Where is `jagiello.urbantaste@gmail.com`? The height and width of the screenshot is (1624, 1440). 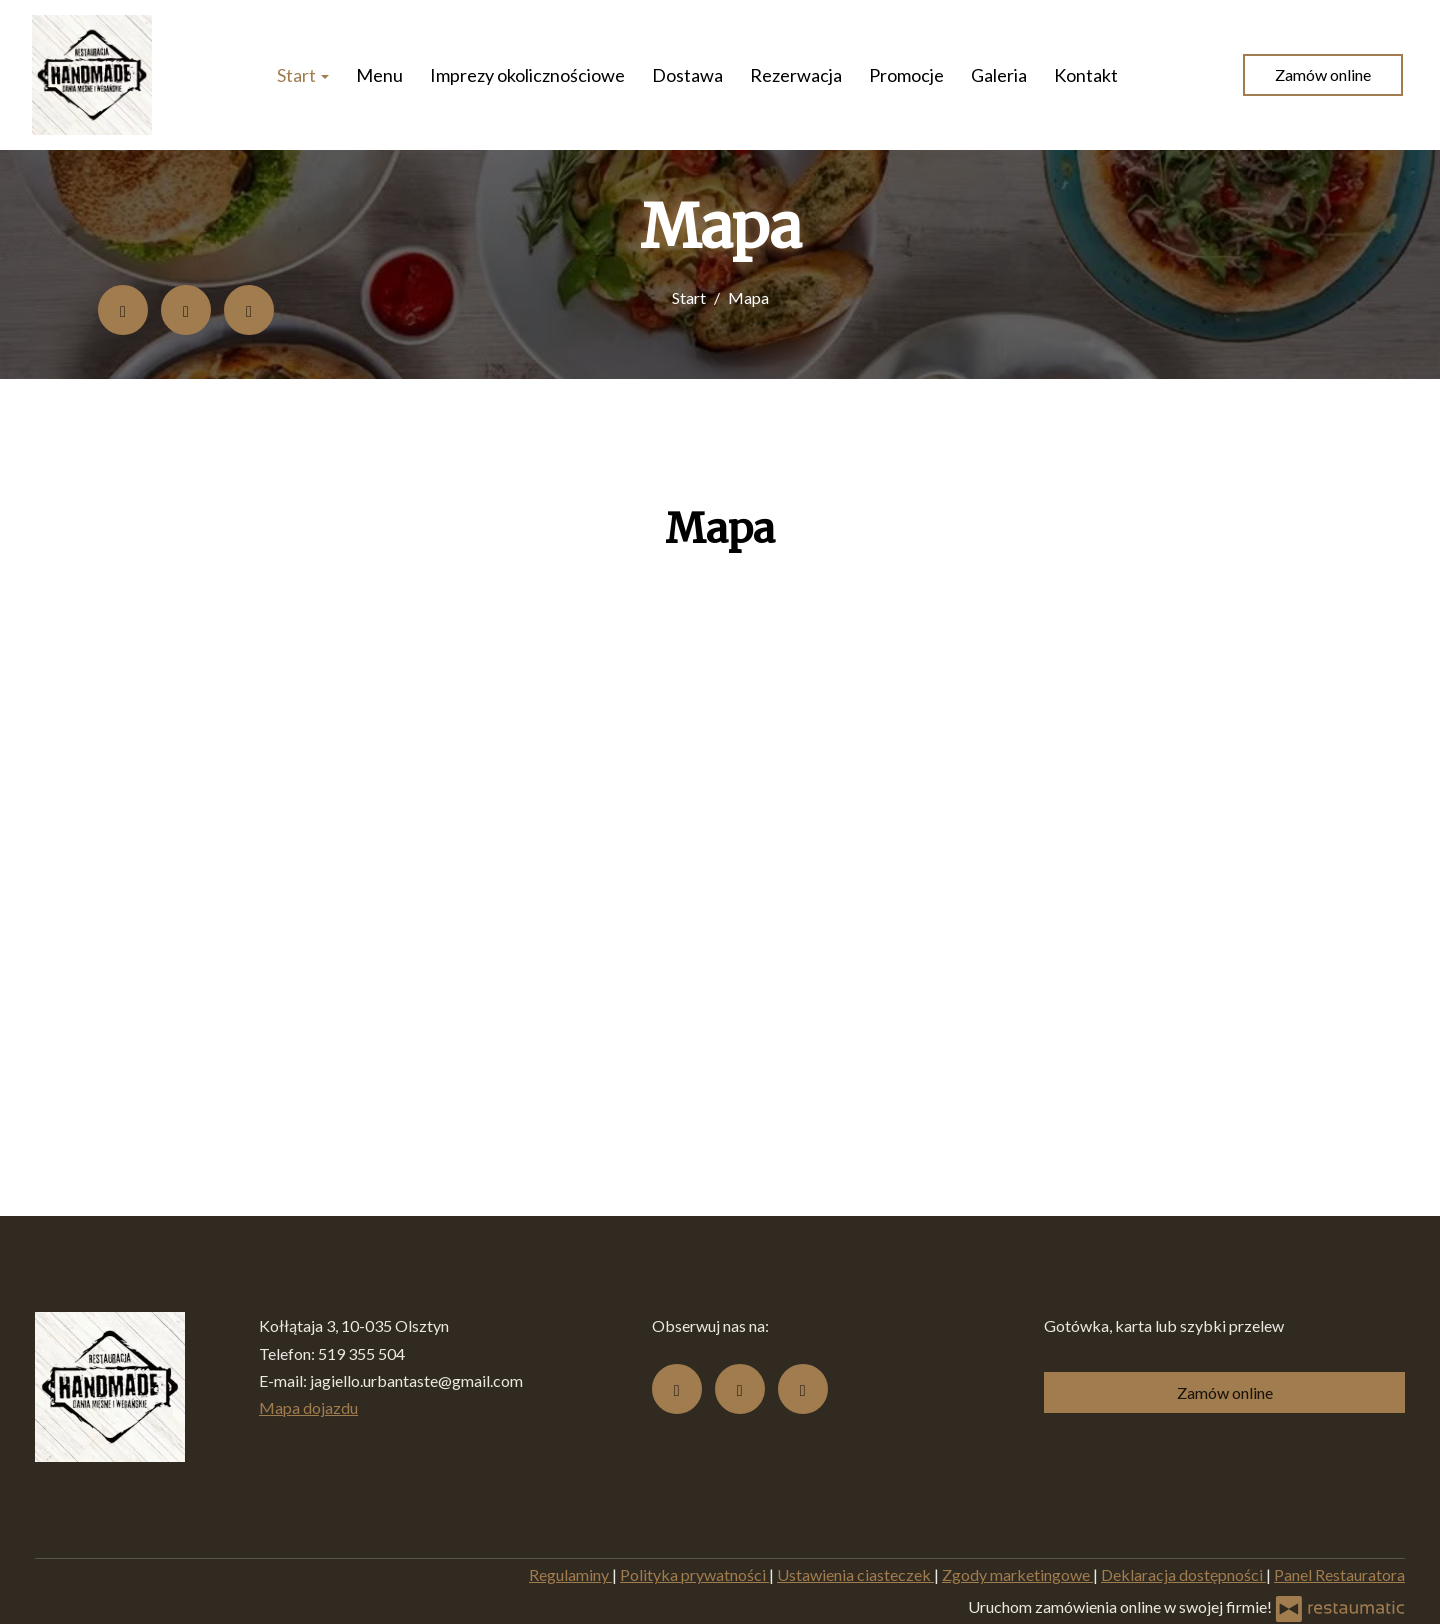 jagiello.urbantaste@gmail.com is located at coordinates (416, 1380).